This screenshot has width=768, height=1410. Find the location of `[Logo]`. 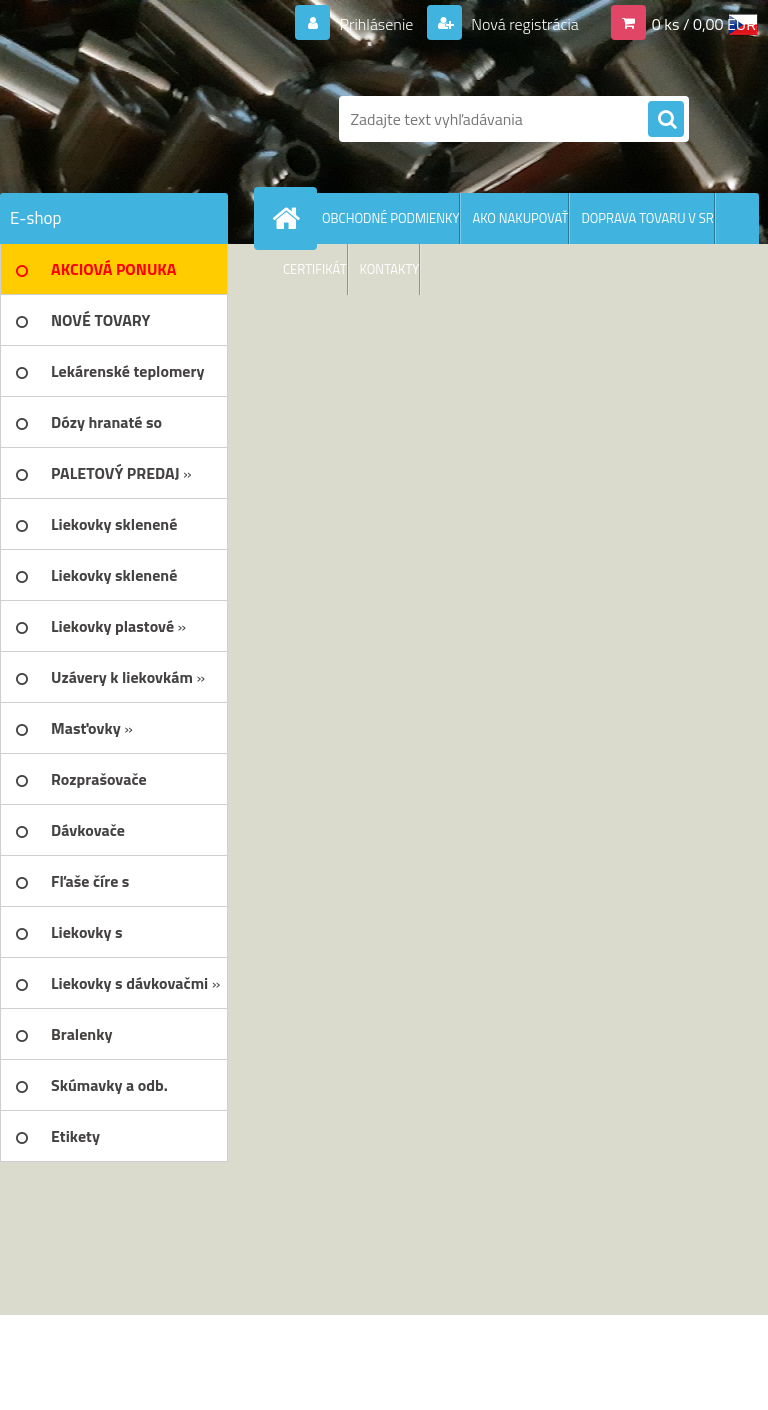

[Logo] is located at coordinates (137, 119).